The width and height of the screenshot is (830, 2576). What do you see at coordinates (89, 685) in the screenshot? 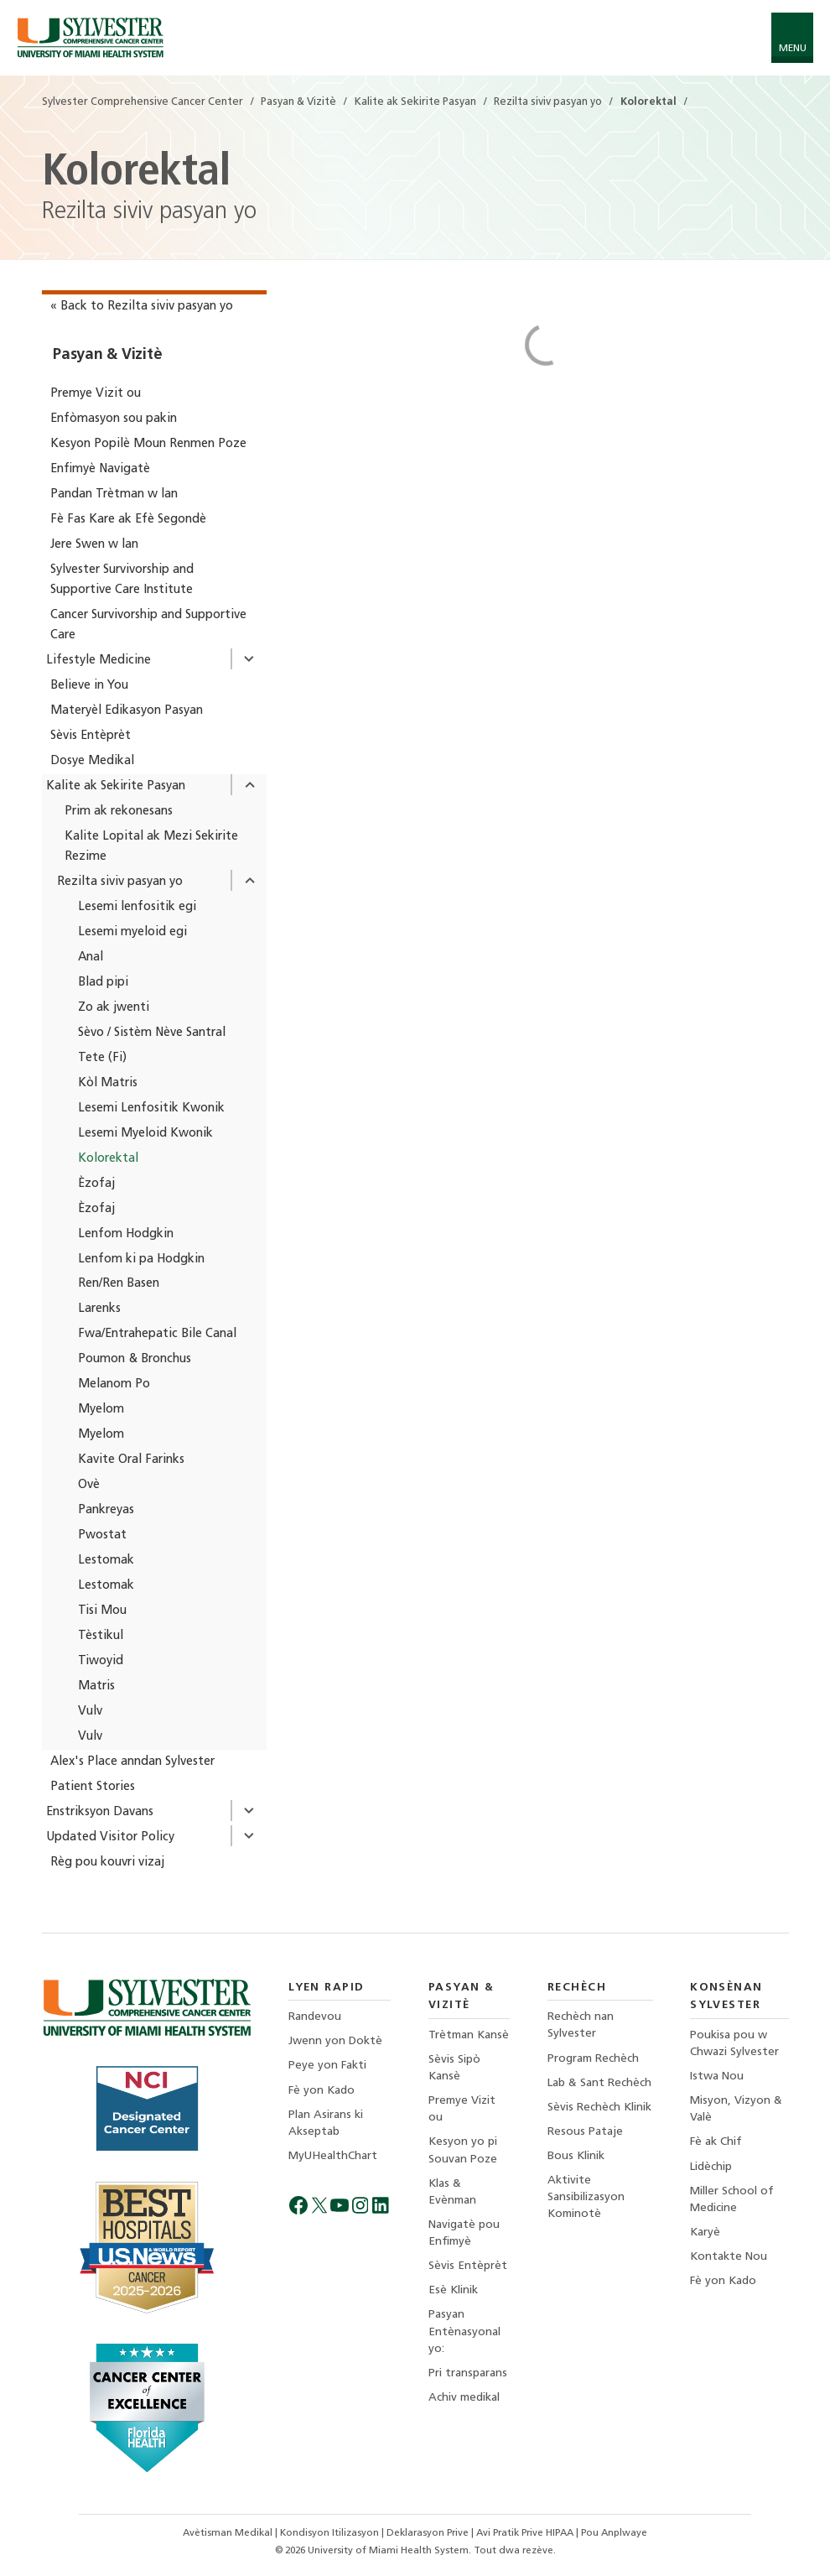
I see `Believe in You` at bounding box center [89, 685].